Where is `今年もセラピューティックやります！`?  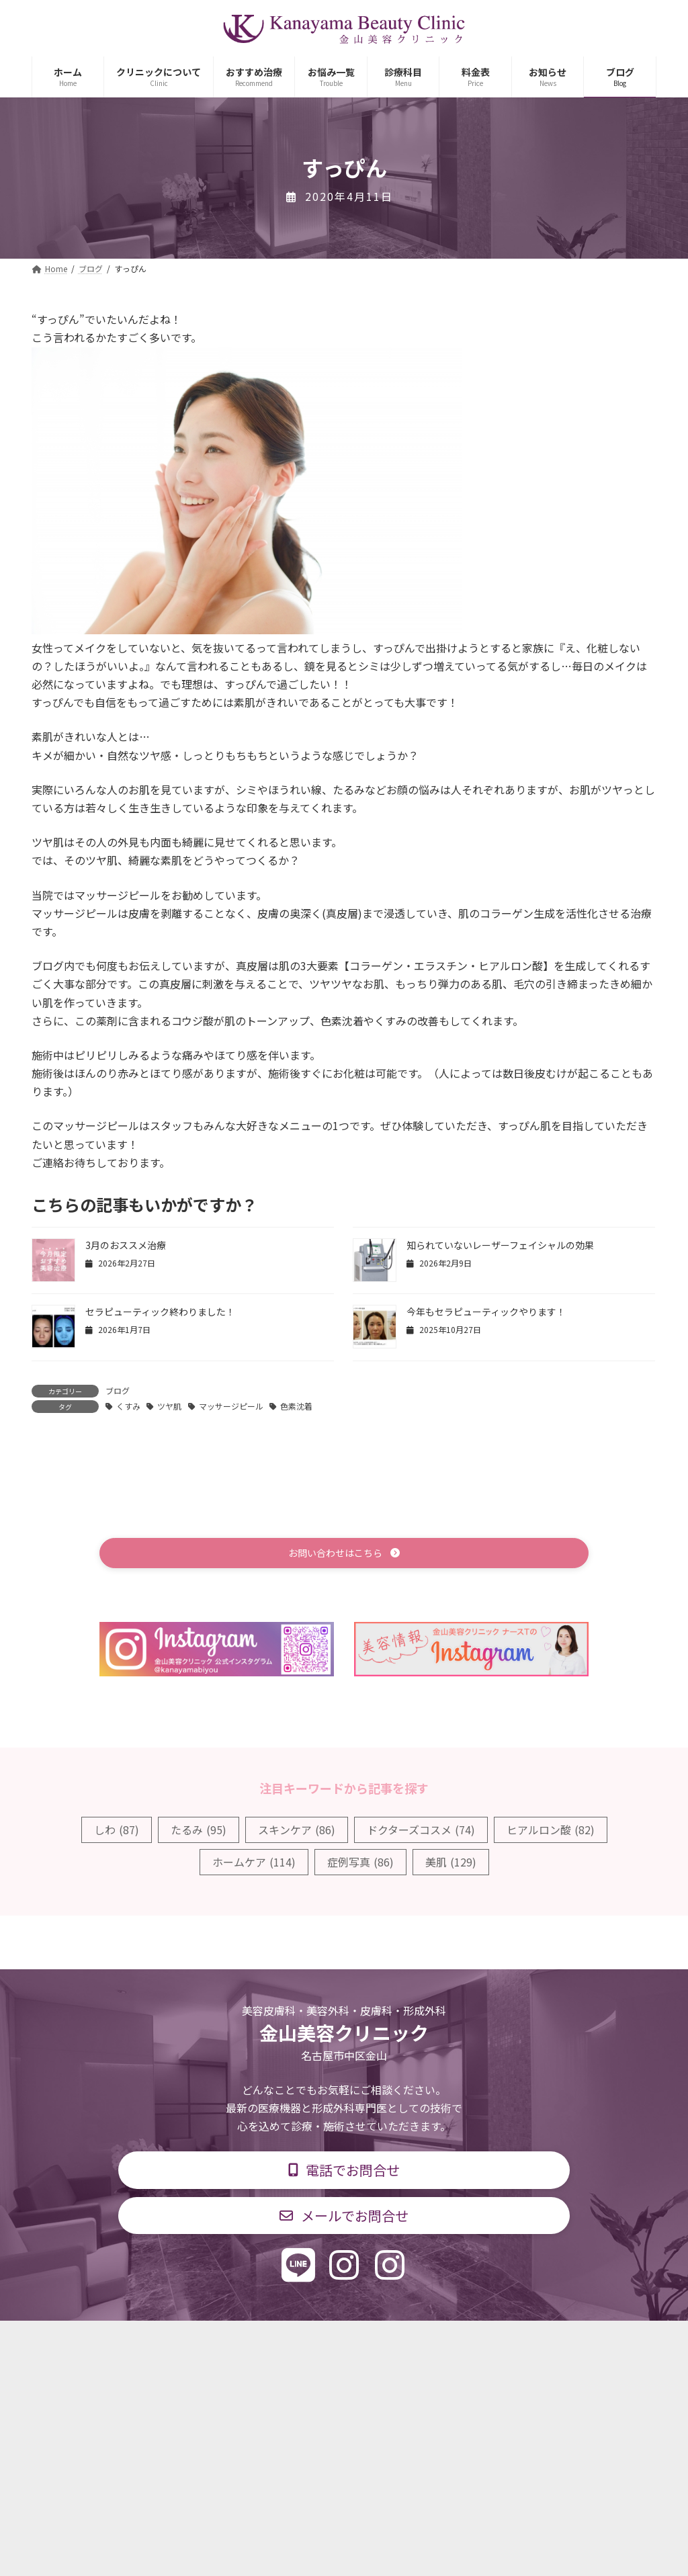 今年もセラピューティックやります！ is located at coordinates (486, 1311).